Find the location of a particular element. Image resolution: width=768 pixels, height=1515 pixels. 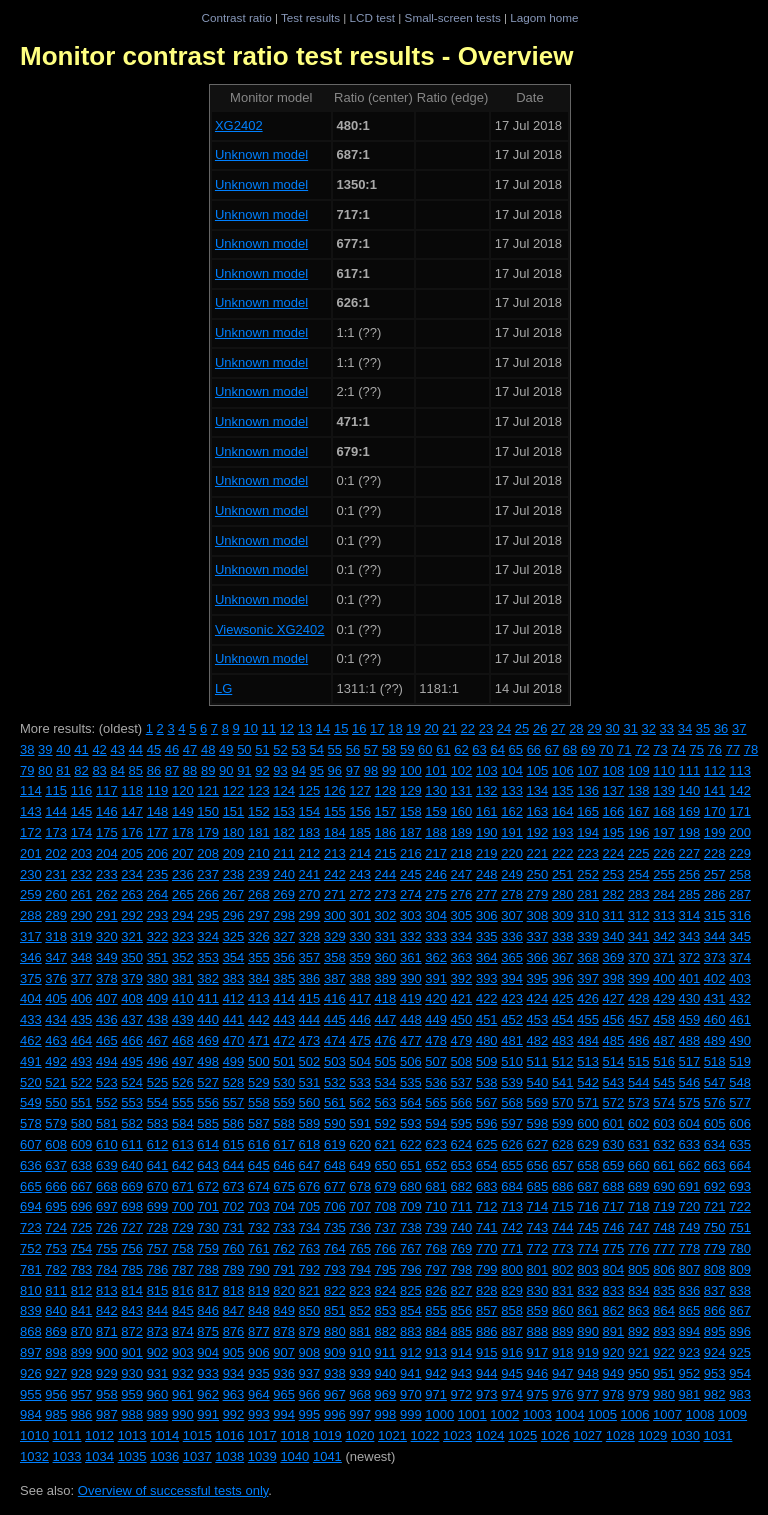

234 is located at coordinates (132, 874).